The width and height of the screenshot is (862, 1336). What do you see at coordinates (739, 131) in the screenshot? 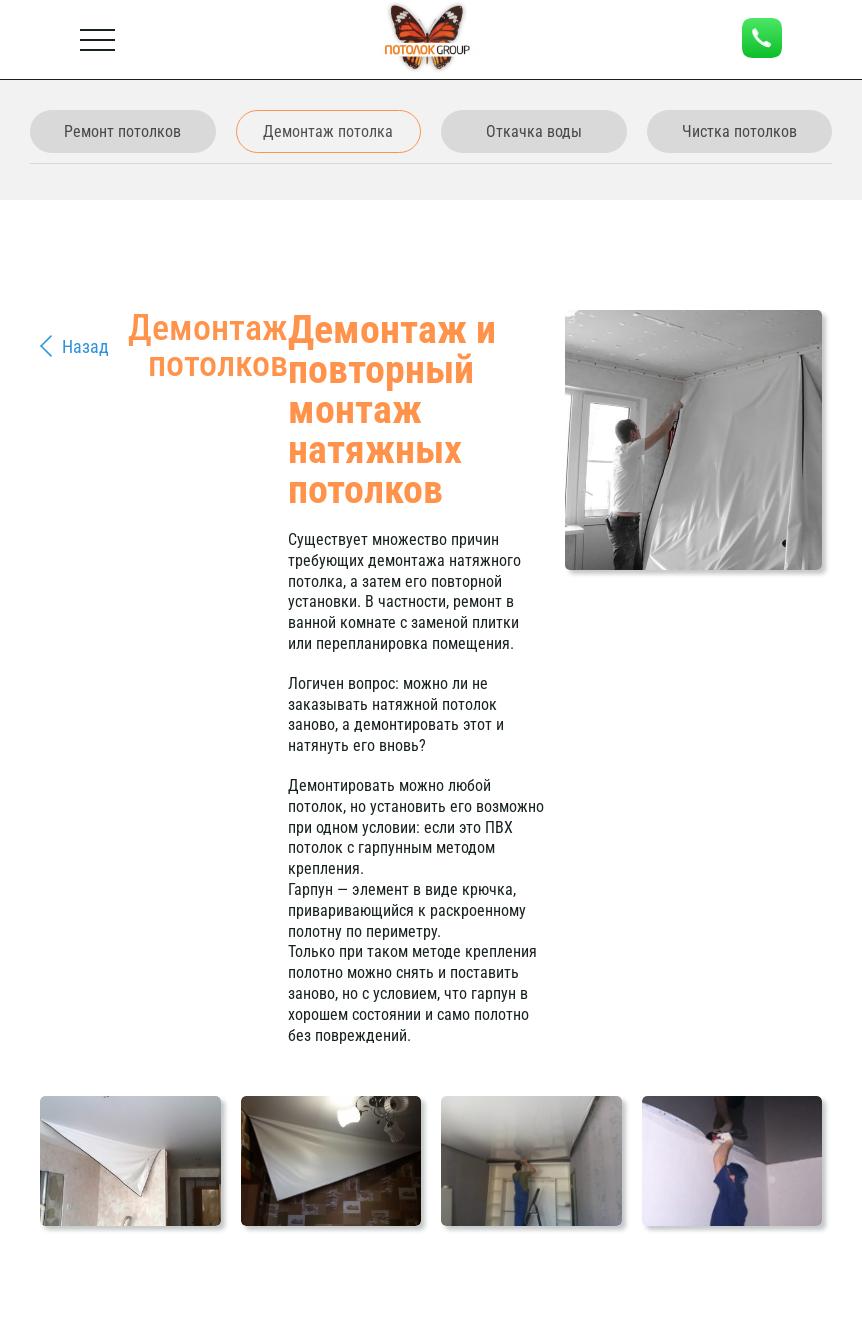
I see `Чистка потолков` at bounding box center [739, 131].